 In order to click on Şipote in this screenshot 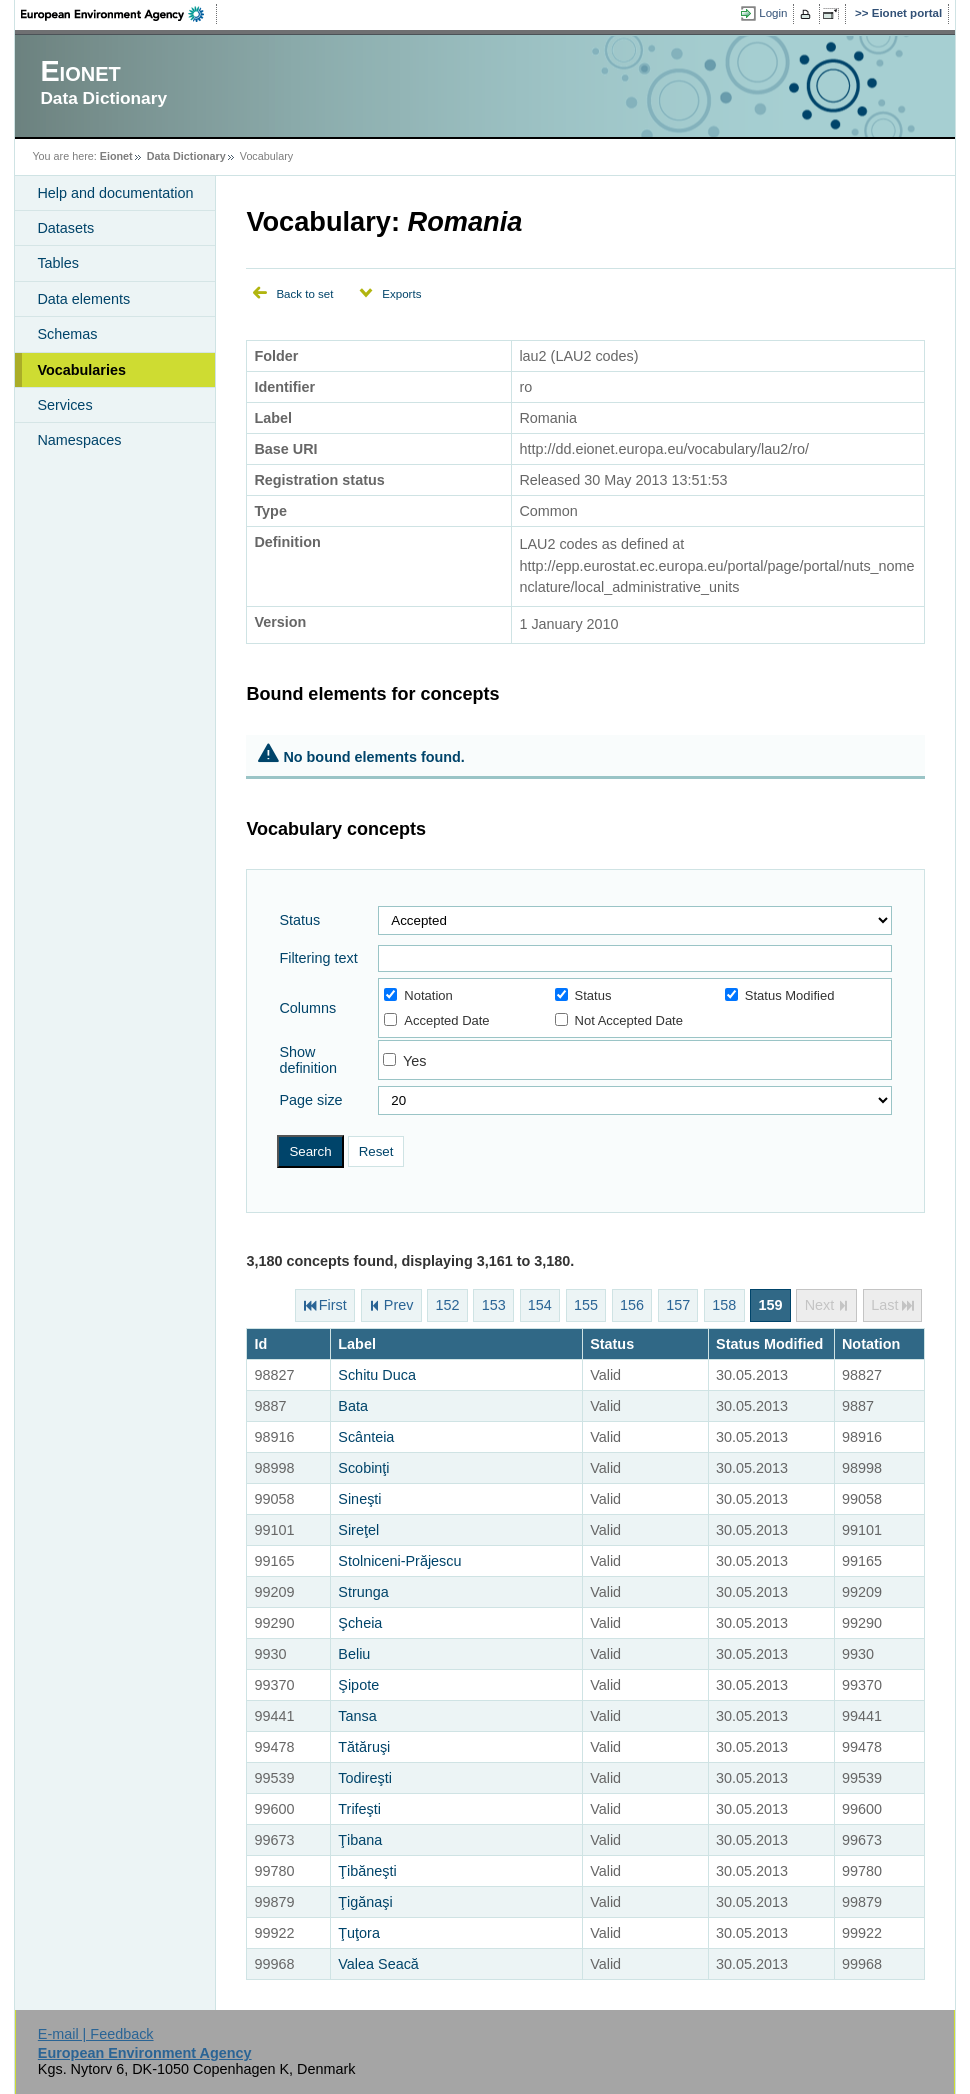, I will do `click(358, 1685)`.